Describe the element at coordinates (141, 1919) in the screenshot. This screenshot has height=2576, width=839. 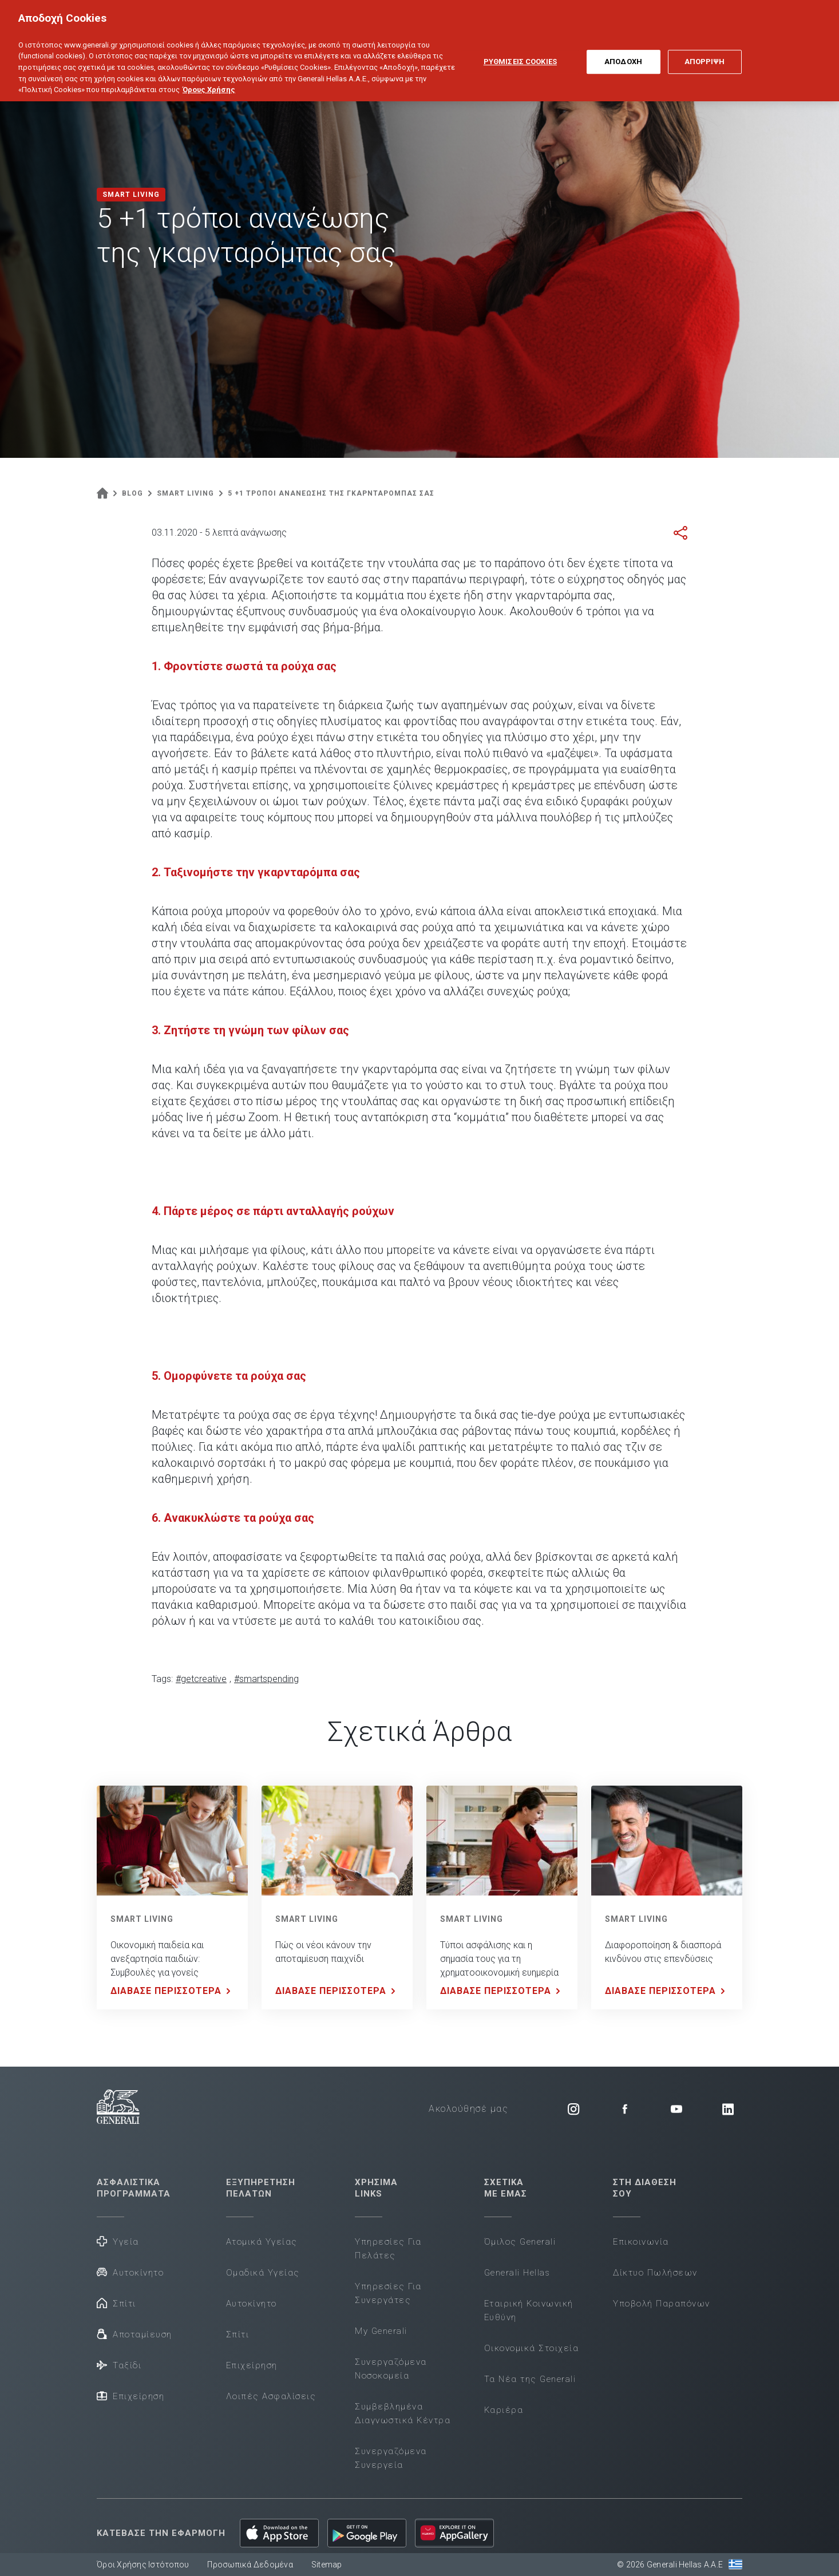
I see `SMART LIVING` at that location.